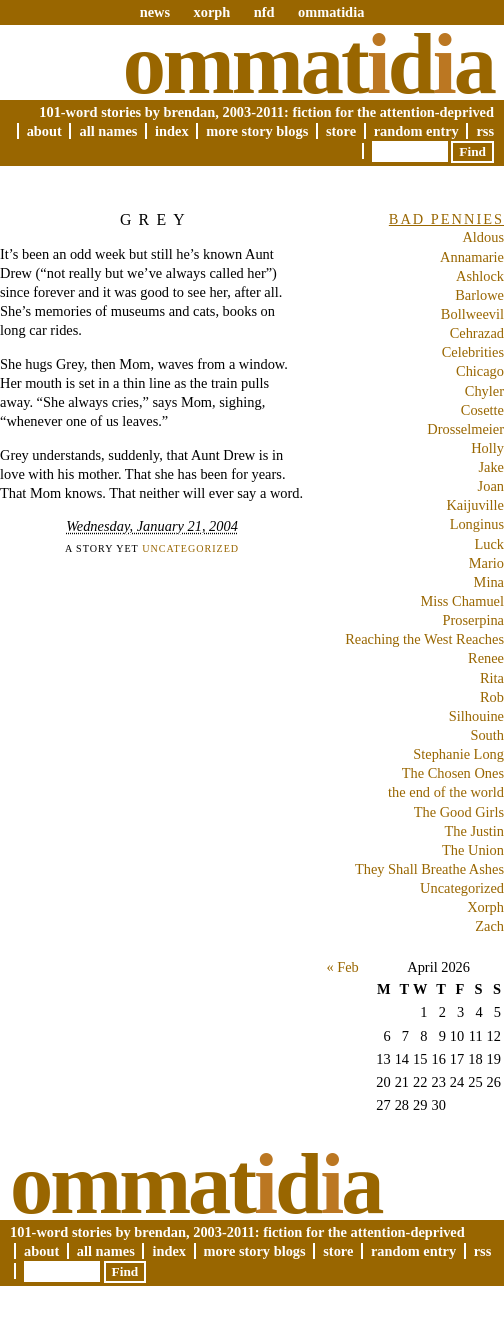  What do you see at coordinates (486, 563) in the screenshot?
I see `Mario` at bounding box center [486, 563].